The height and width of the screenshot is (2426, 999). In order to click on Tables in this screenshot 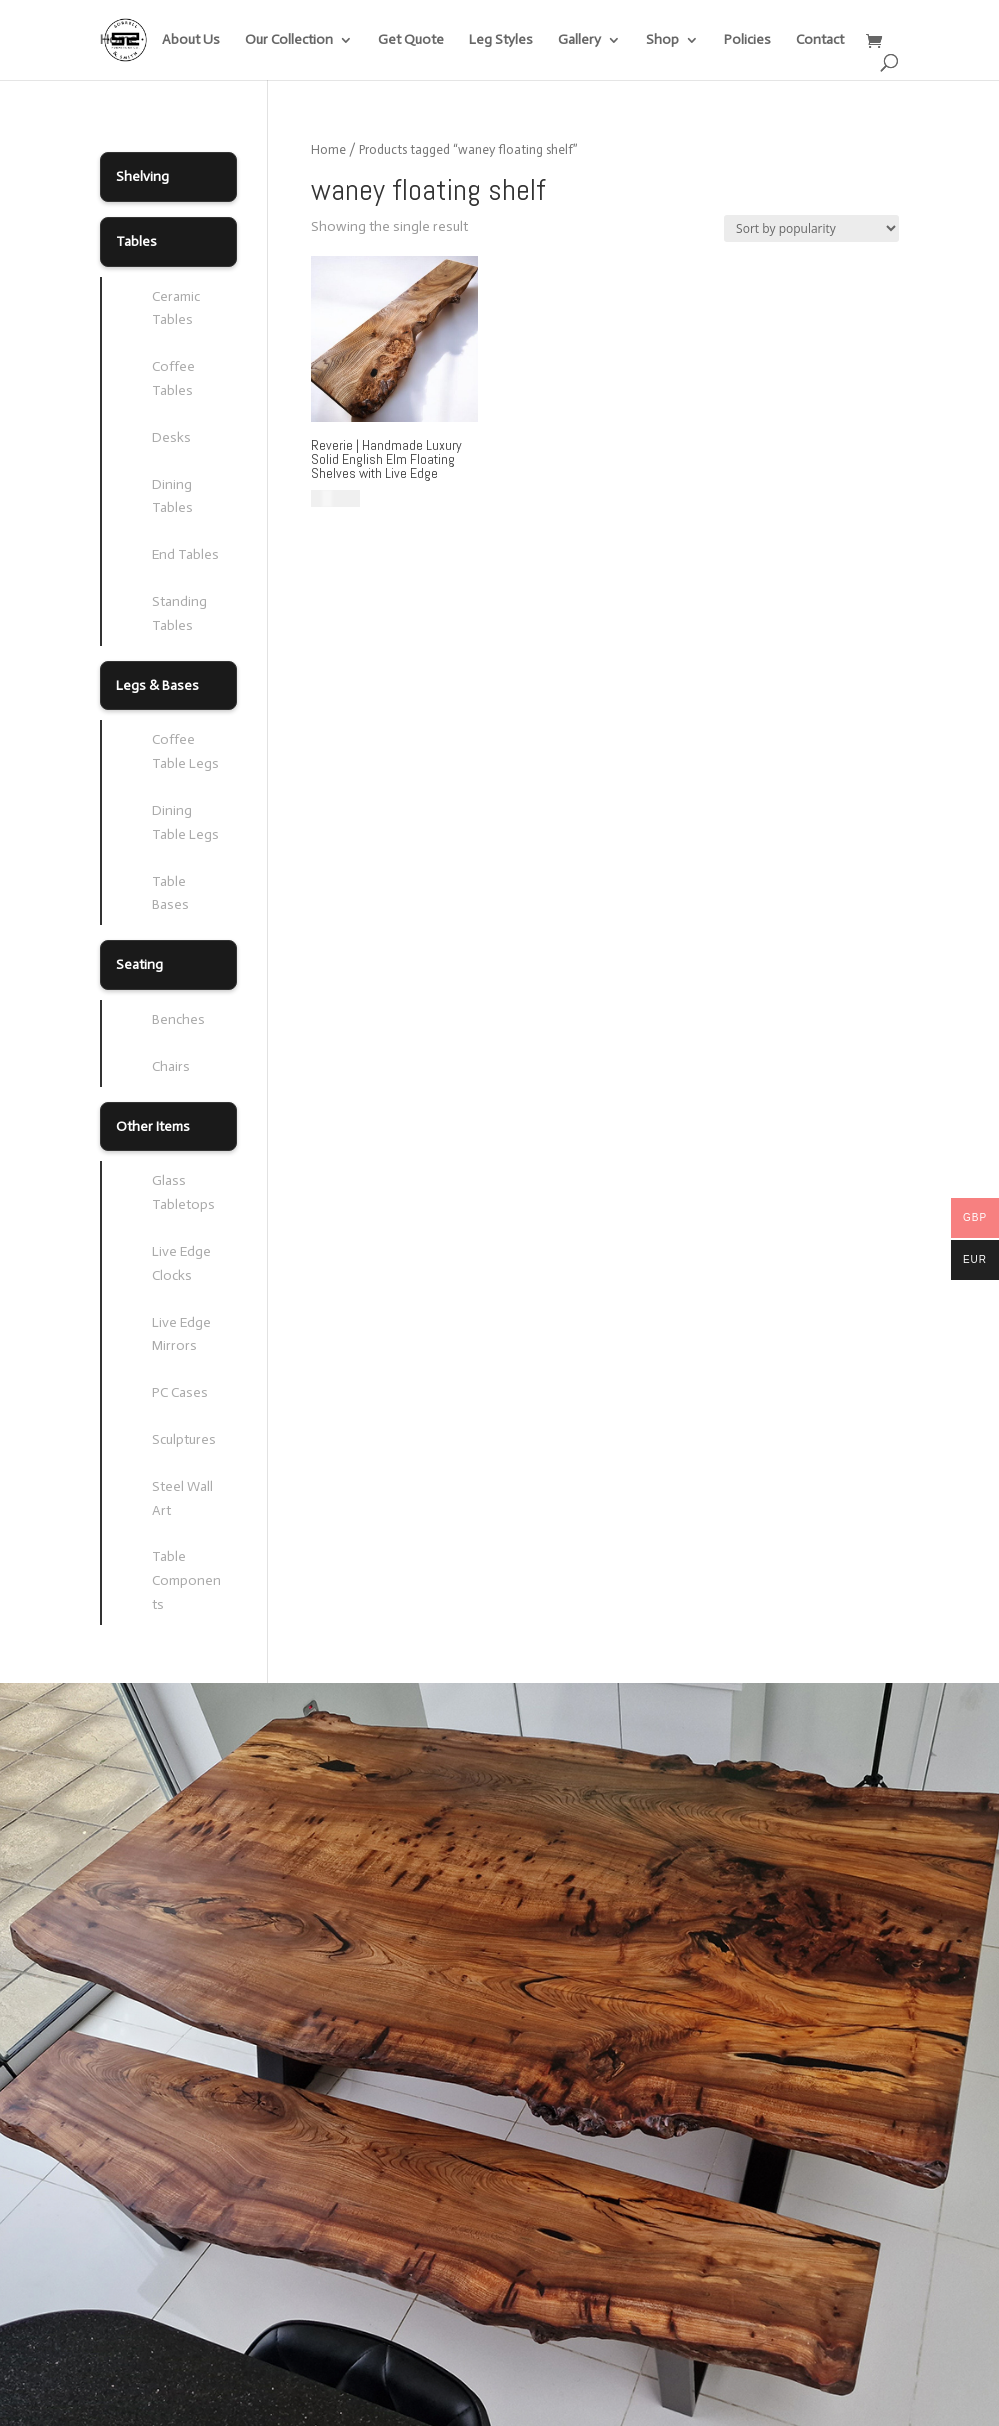, I will do `click(136, 241)`.